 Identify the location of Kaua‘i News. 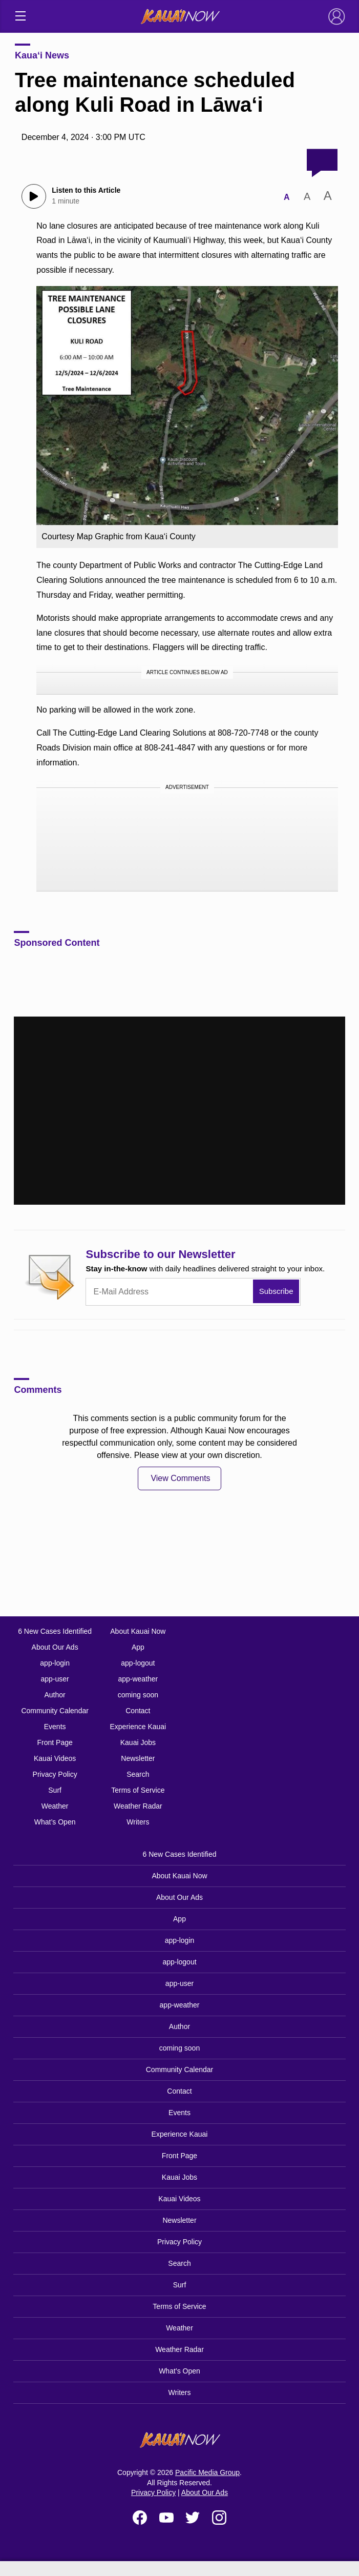
(42, 55).